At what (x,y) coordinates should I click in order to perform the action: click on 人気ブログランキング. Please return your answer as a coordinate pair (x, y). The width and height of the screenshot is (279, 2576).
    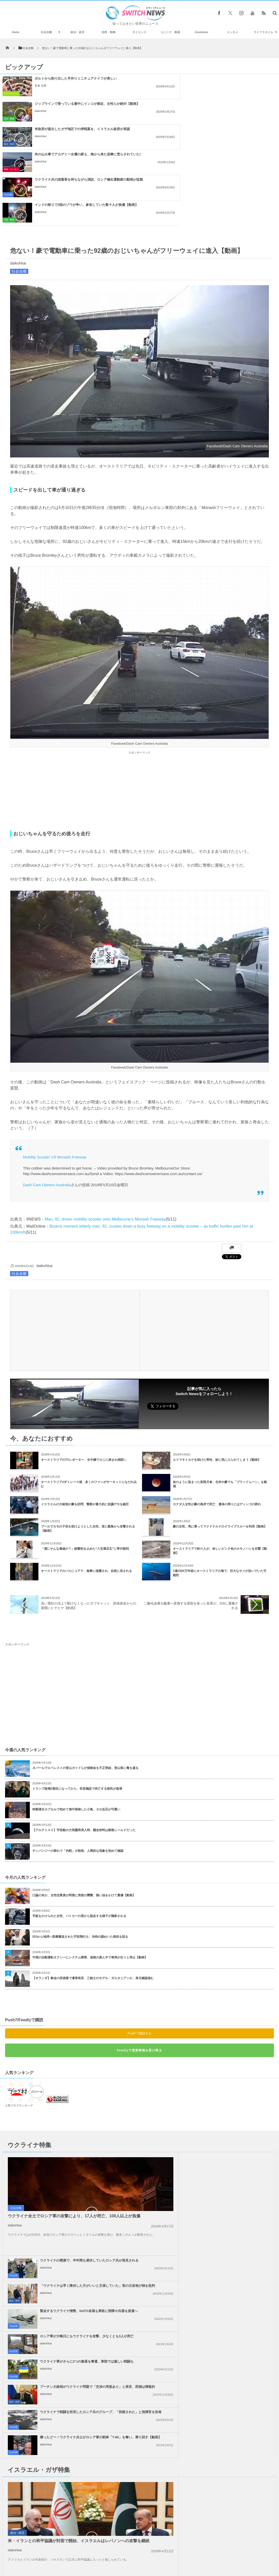
    Looking at the image, I should click on (19, 2029).